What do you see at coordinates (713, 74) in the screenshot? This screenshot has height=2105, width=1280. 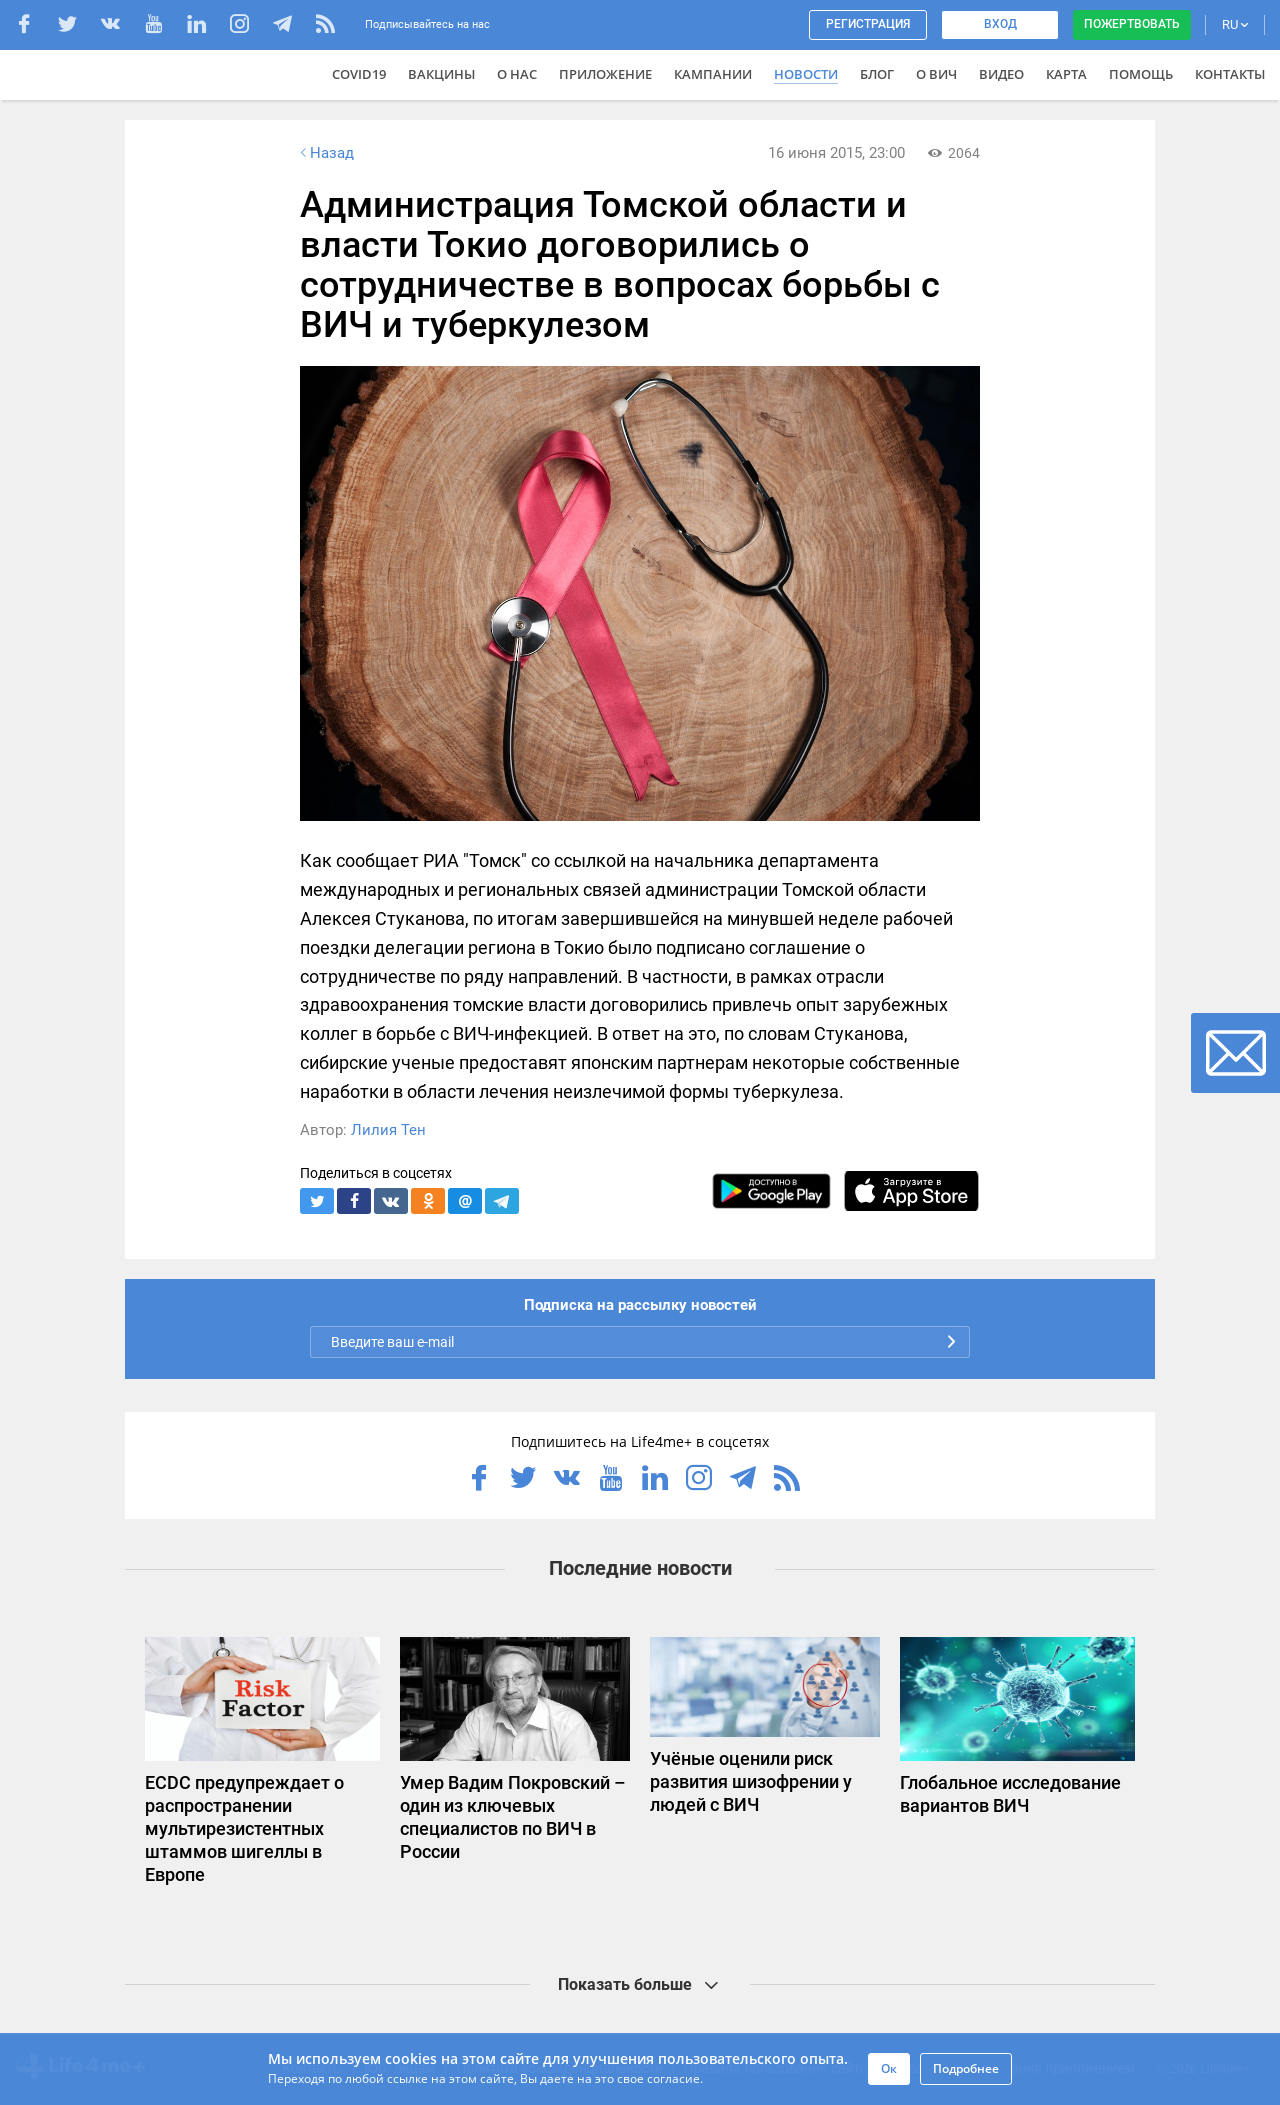 I see `Кампании` at bounding box center [713, 74].